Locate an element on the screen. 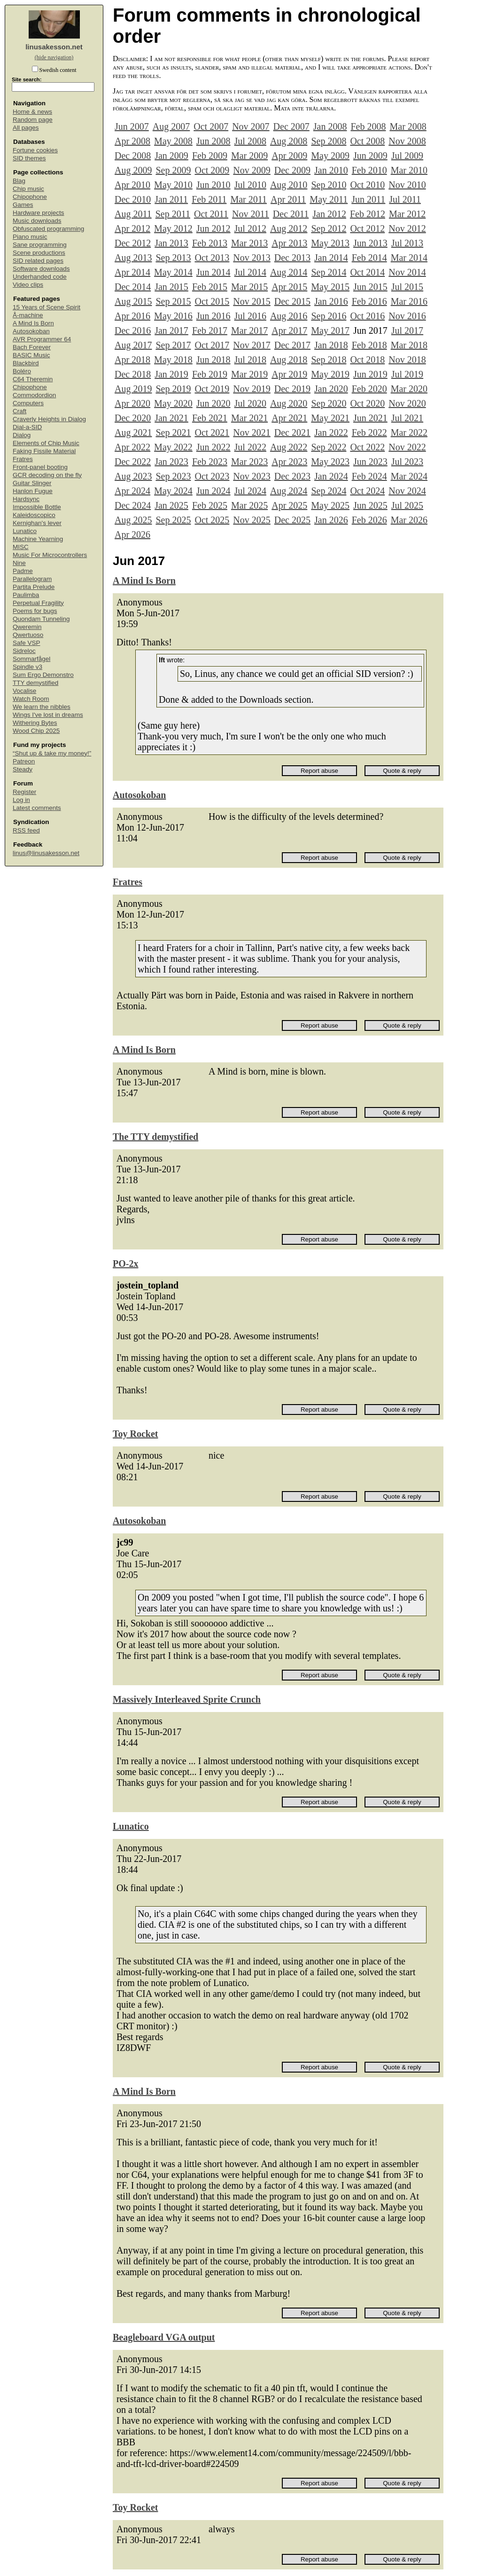  Sep 2011 is located at coordinates (172, 214).